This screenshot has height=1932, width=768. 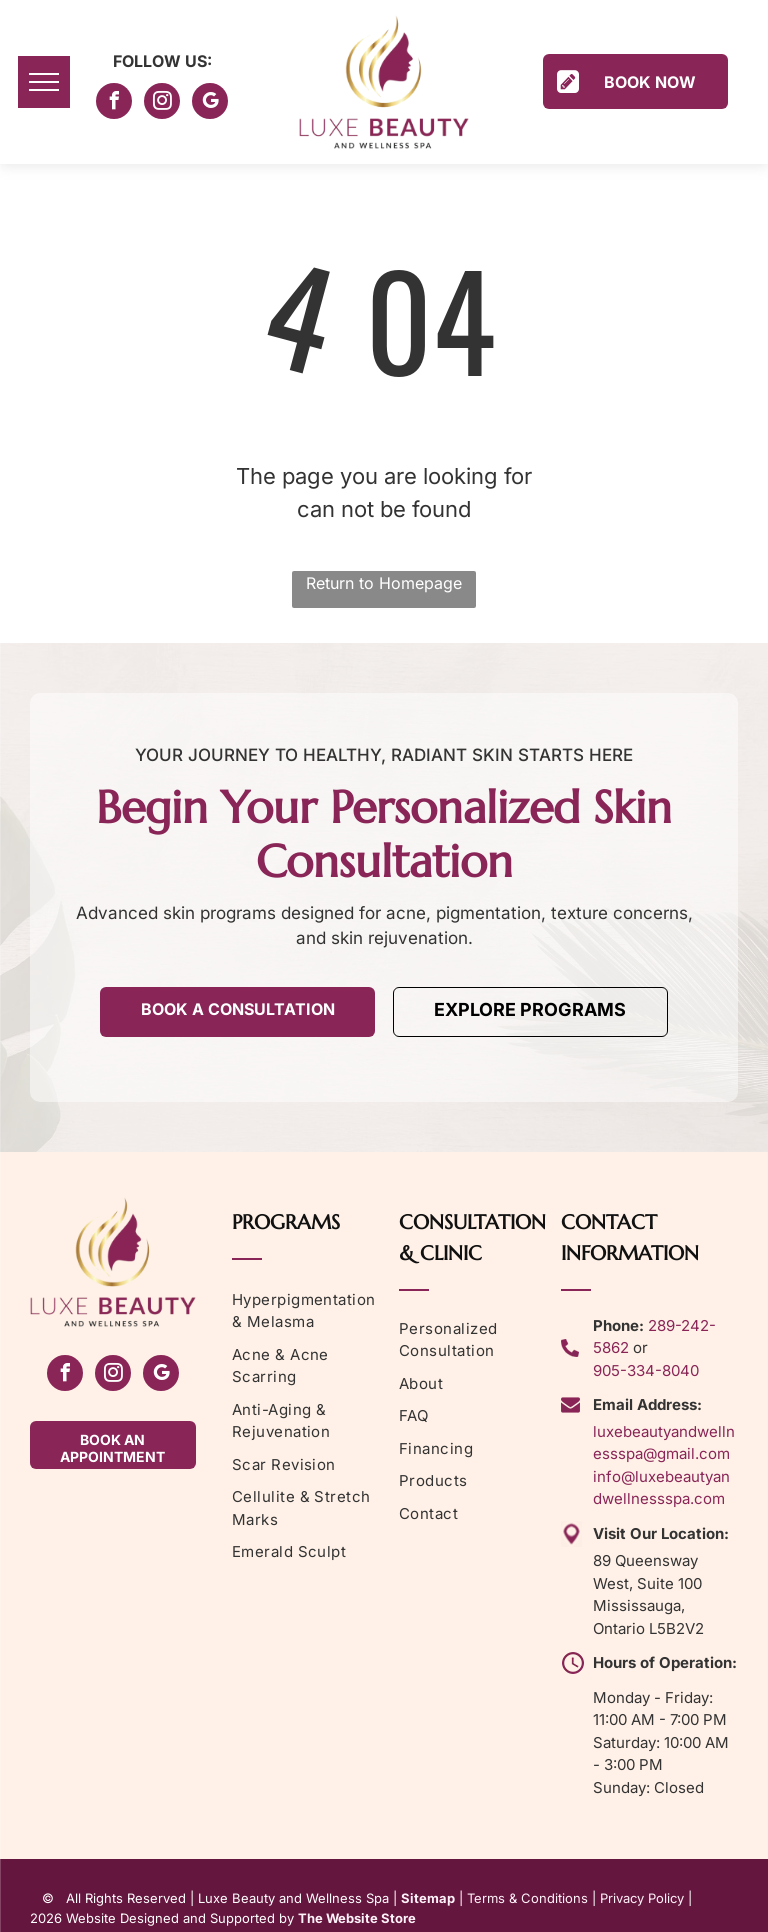 I want to click on Sitemap, so click(x=428, y=1898).